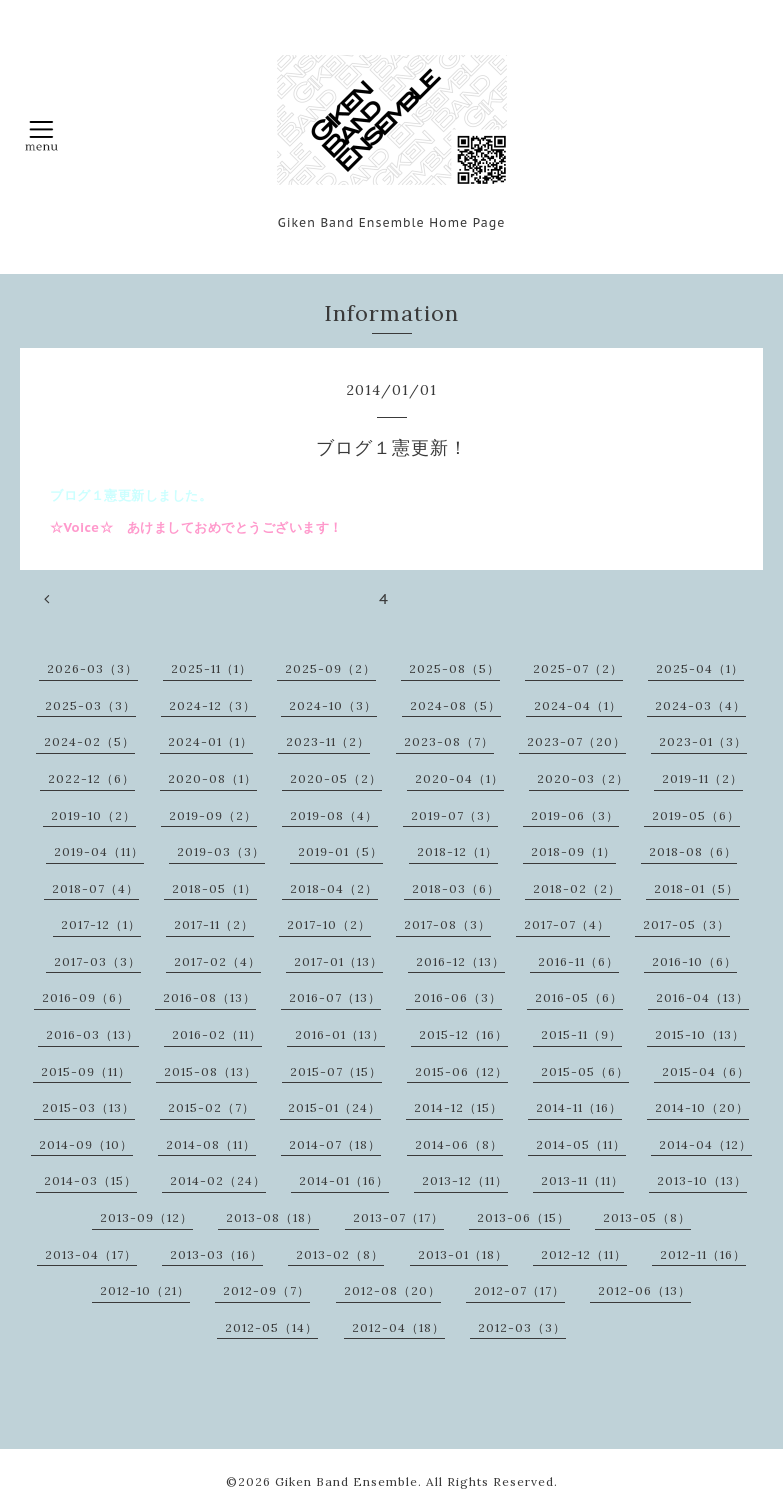 This screenshot has width=783, height=1503. Describe the element at coordinates (458, 997) in the screenshot. I see `2016-06（3）` at that location.